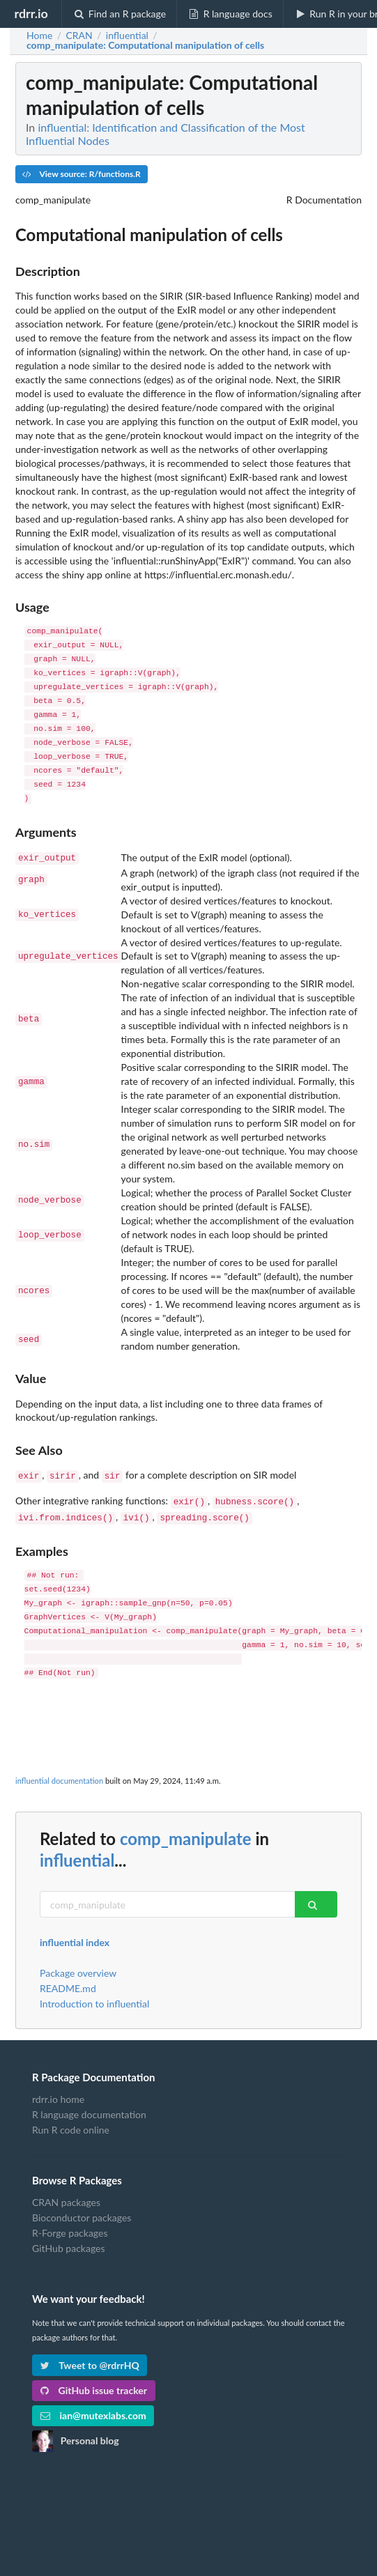 This screenshot has width=377, height=2576. I want to click on CRAN packages, so click(66, 2197).